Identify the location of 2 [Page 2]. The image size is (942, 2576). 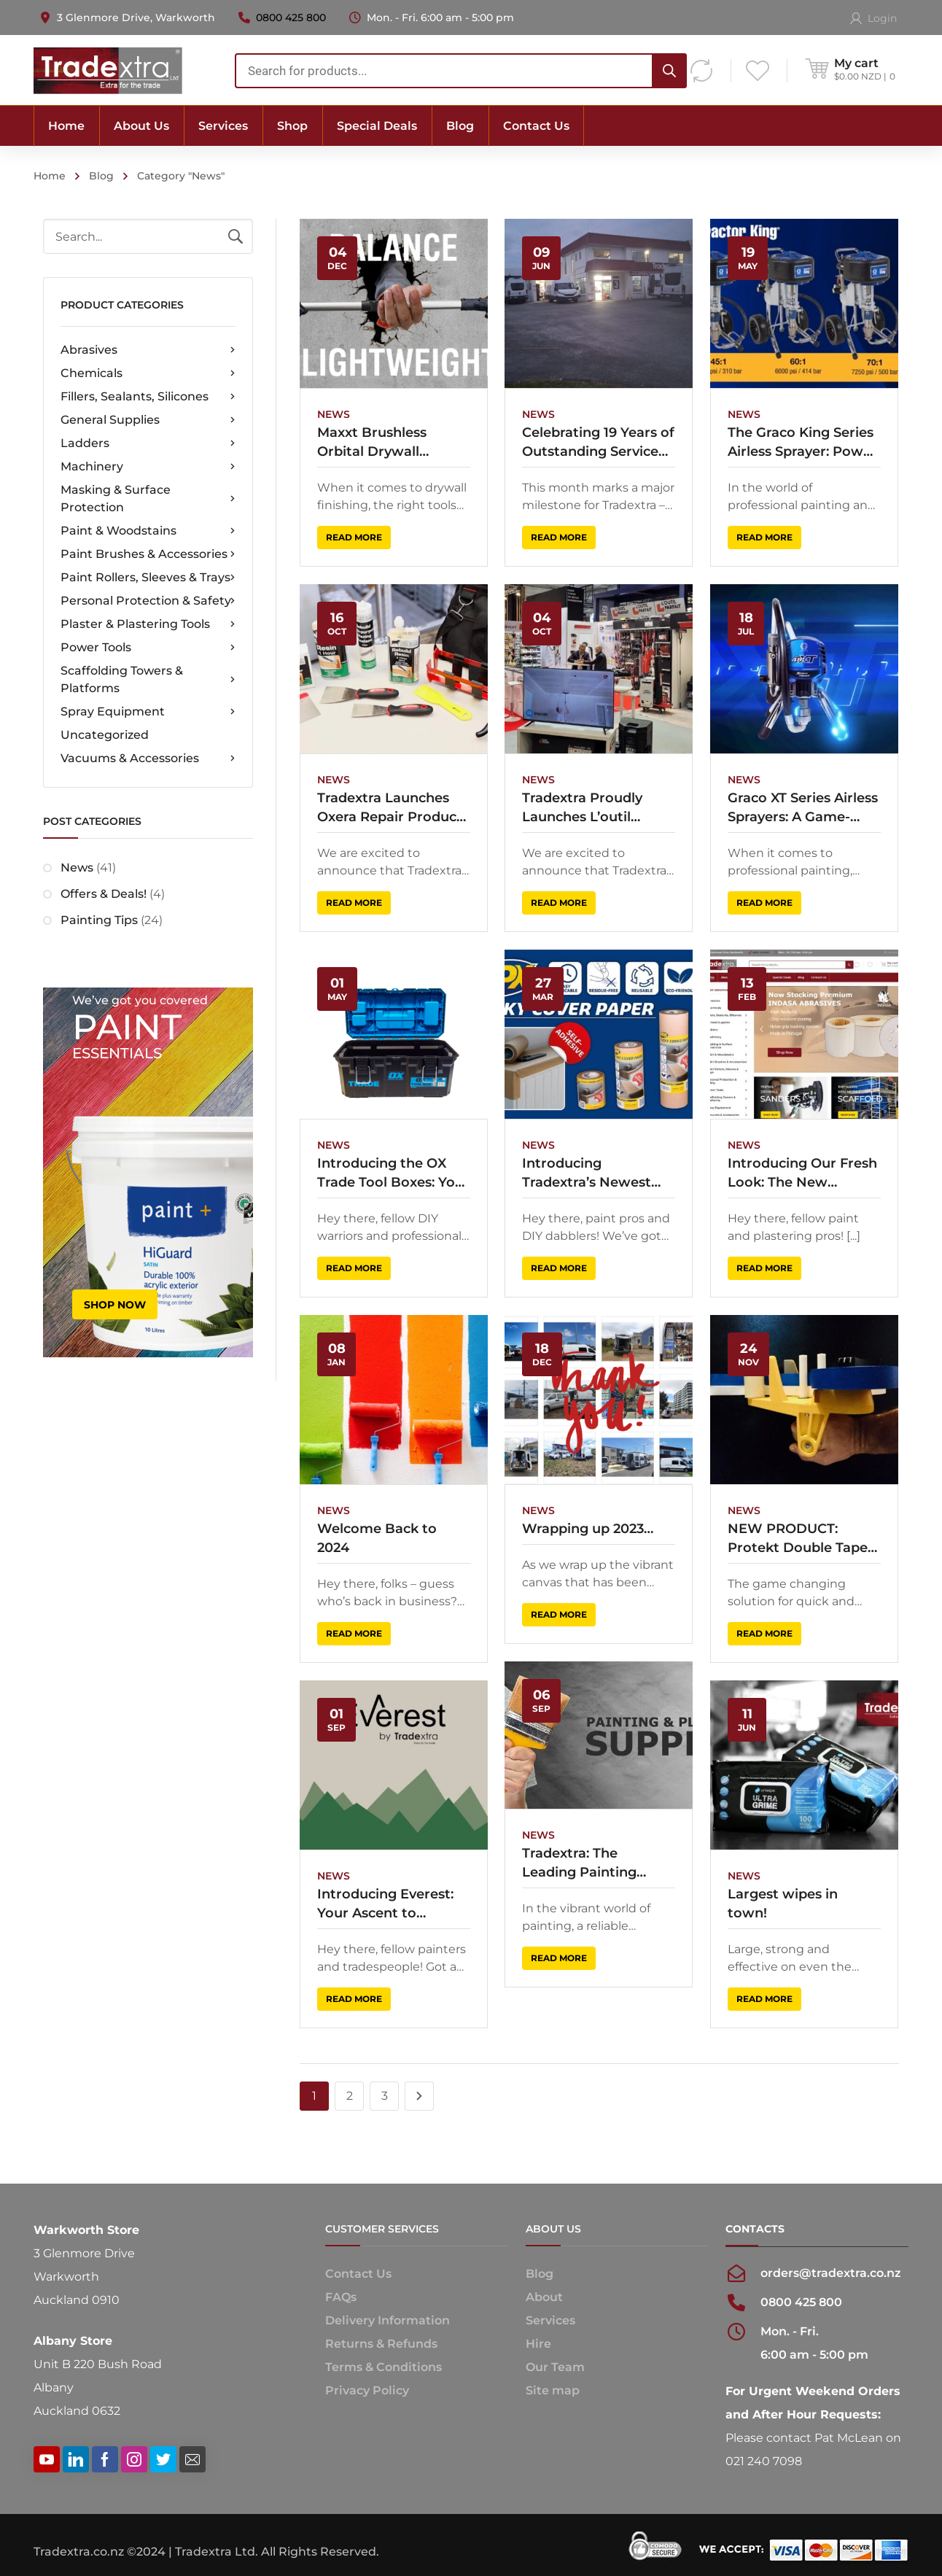
(349, 2096).